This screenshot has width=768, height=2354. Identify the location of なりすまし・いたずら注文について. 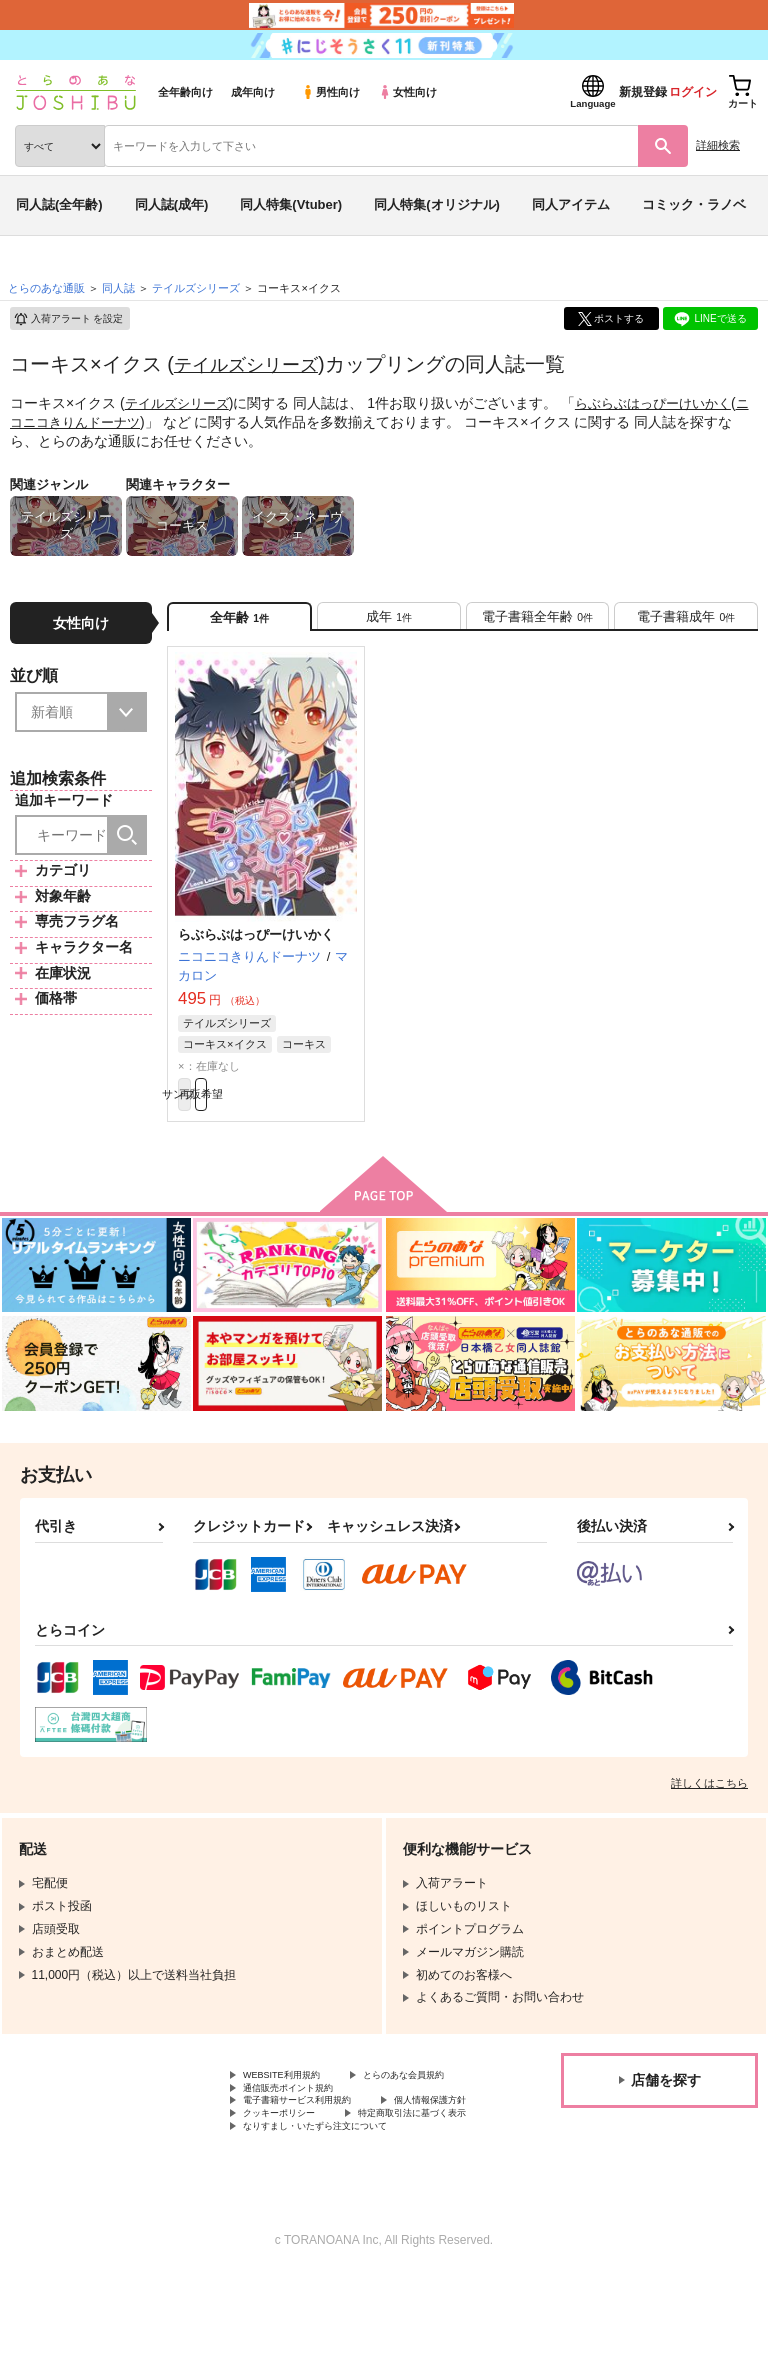
(339, 2201).